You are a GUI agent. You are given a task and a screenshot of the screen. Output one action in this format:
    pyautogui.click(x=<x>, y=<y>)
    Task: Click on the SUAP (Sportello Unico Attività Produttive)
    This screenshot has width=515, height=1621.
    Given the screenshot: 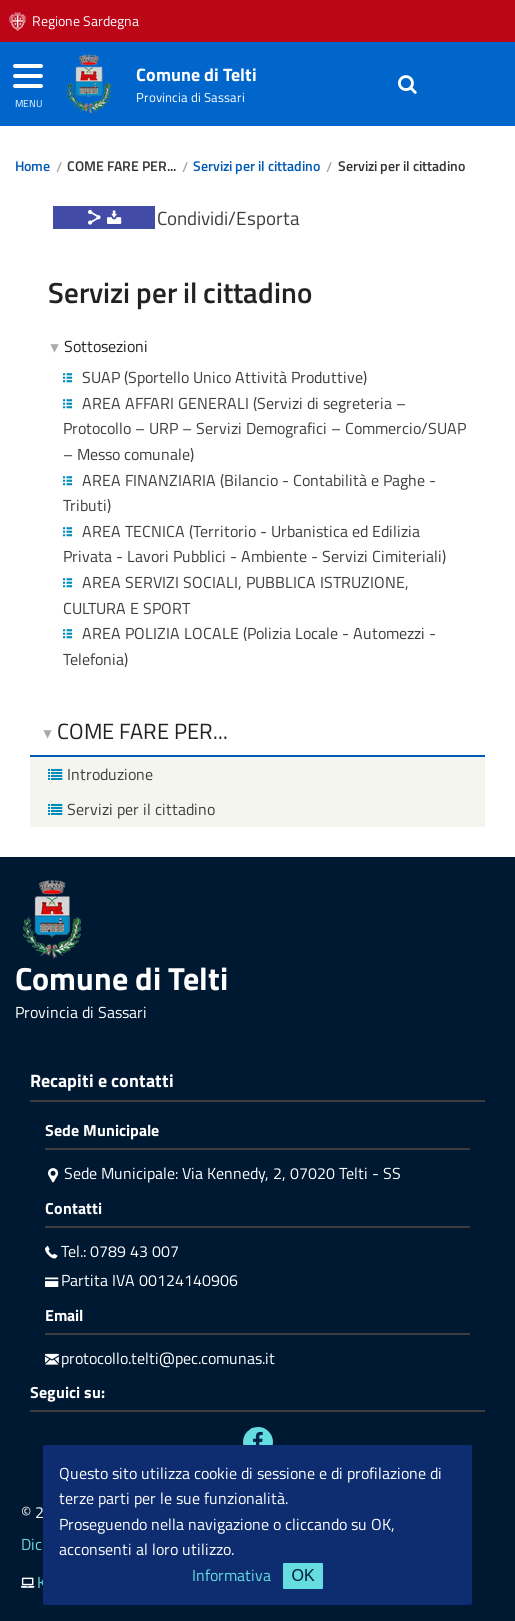 What is the action you would take?
    pyautogui.click(x=215, y=377)
    